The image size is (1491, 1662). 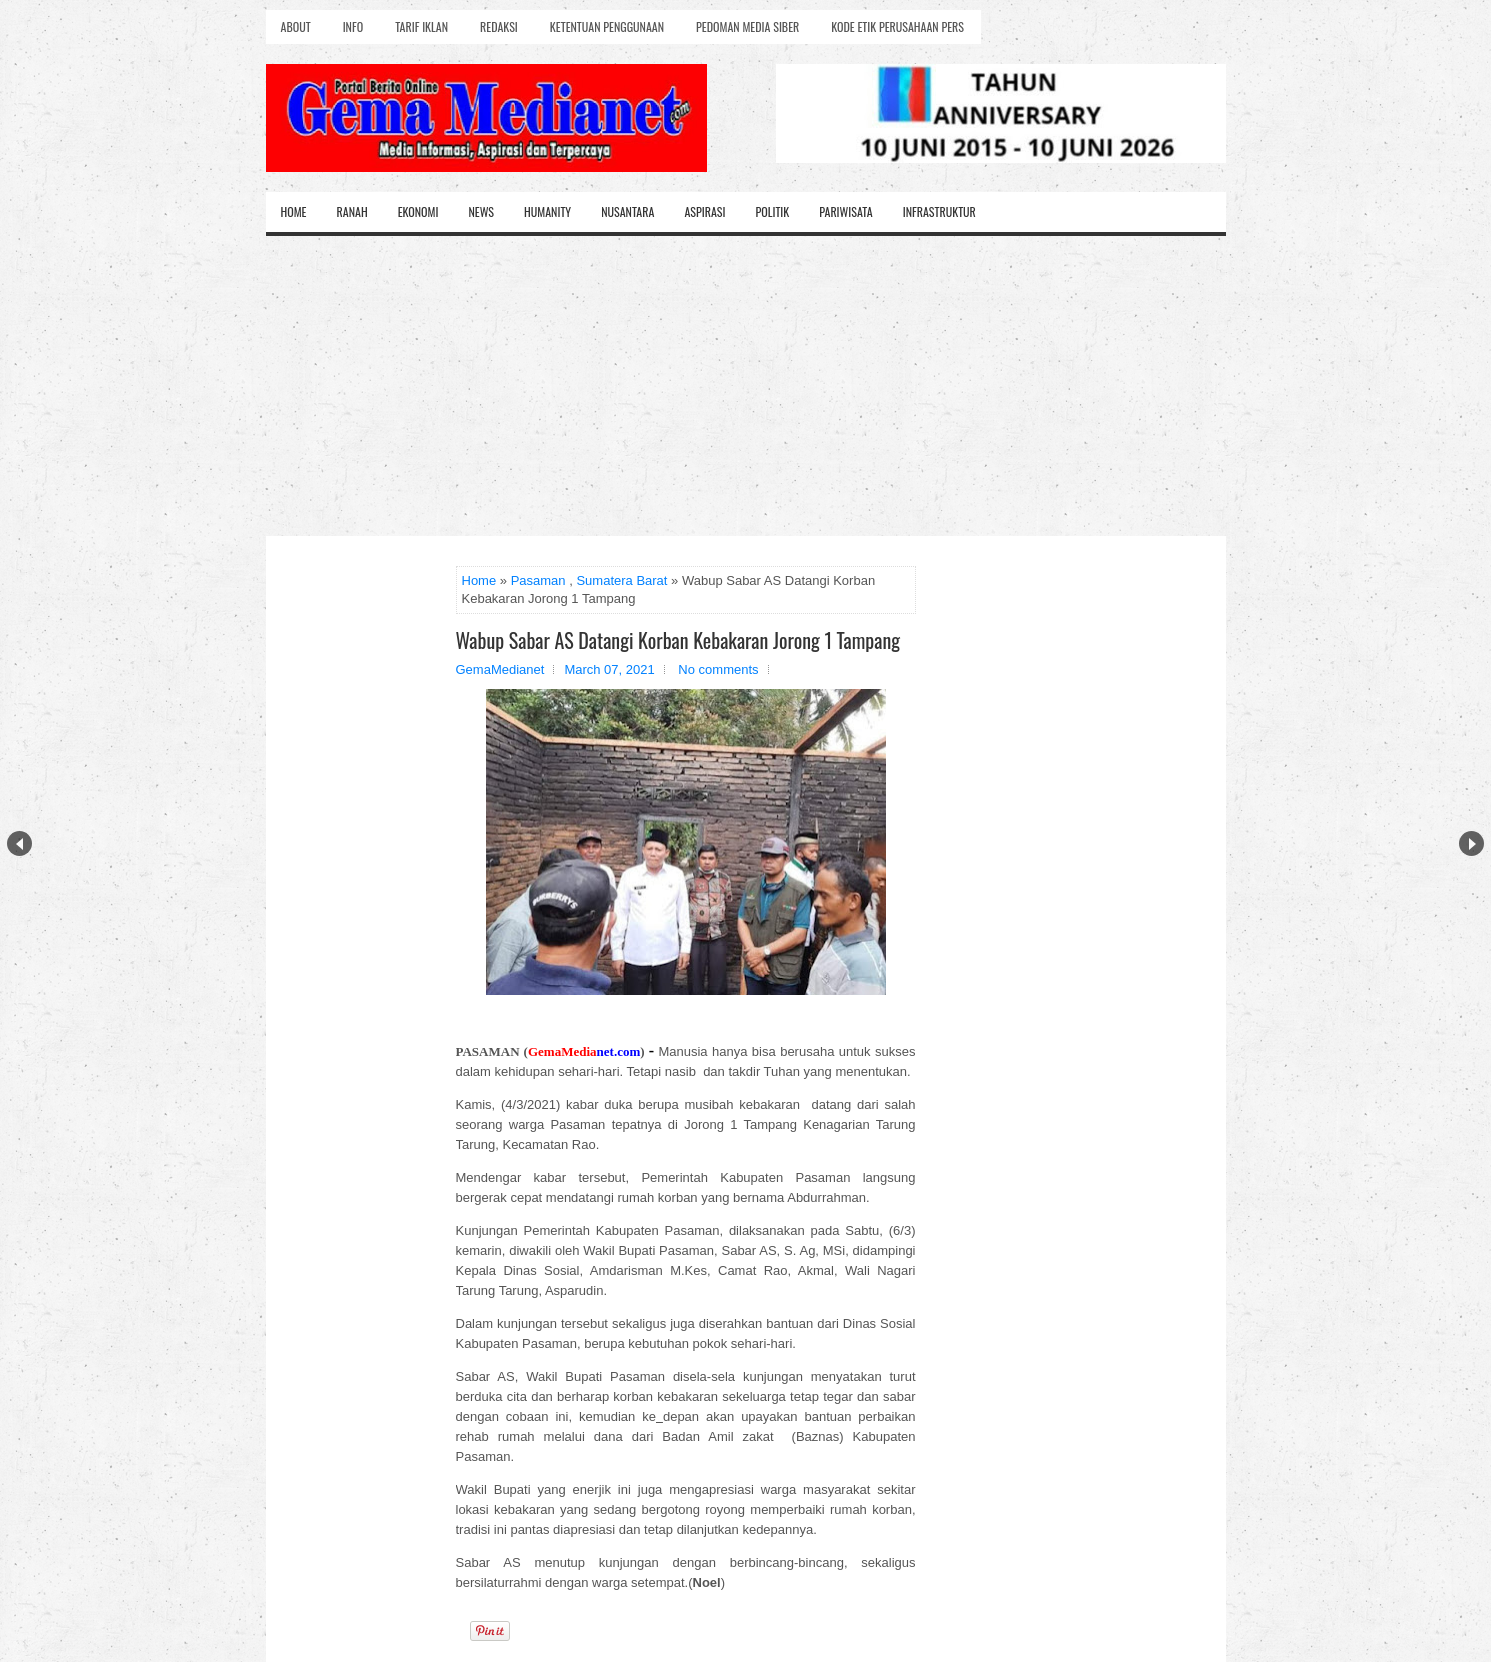 I want to click on Redaksi, so click(x=499, y=26).